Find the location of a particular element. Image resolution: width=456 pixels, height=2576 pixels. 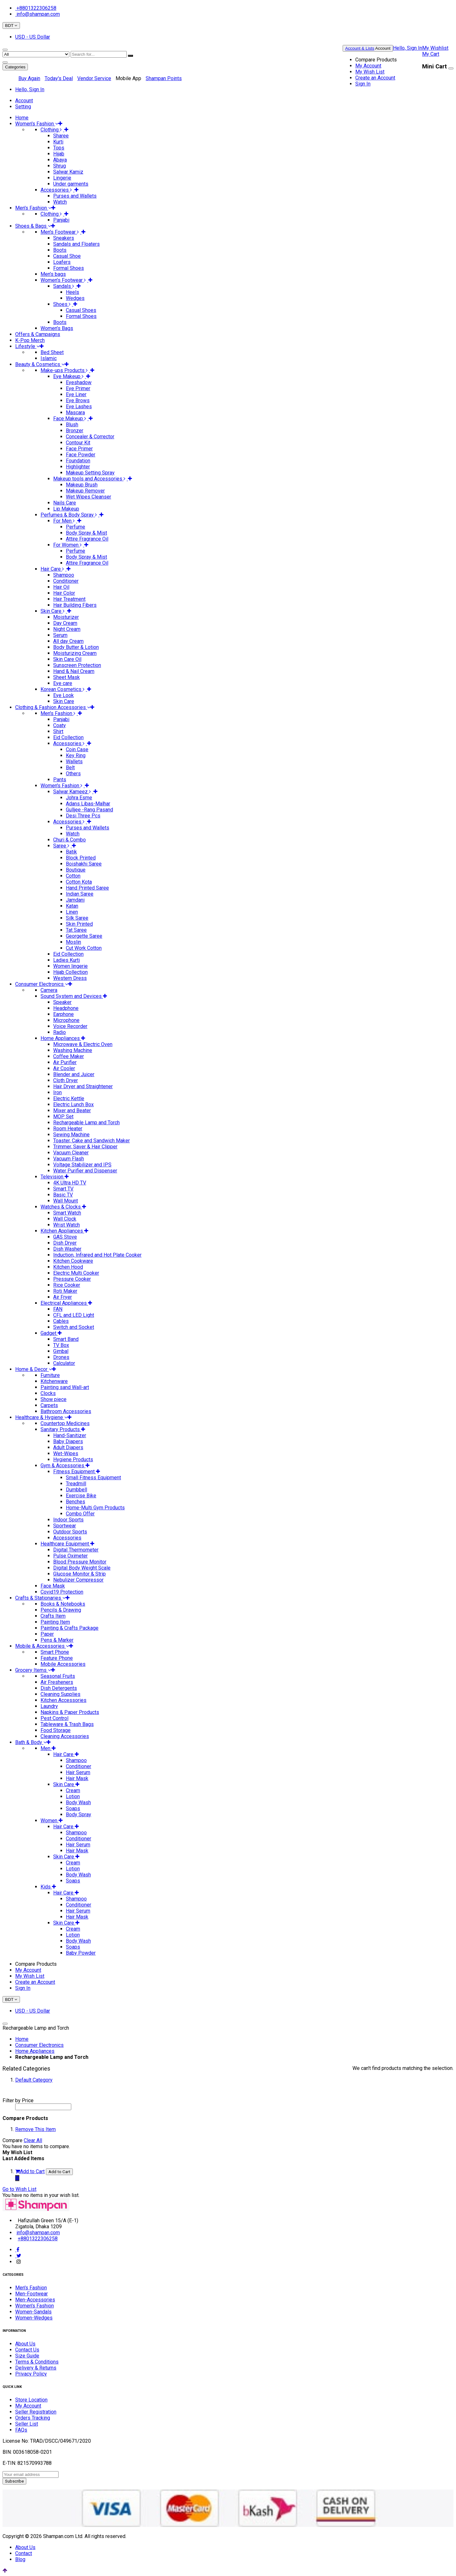

Contact Us is located at coordinates (27, 2350).